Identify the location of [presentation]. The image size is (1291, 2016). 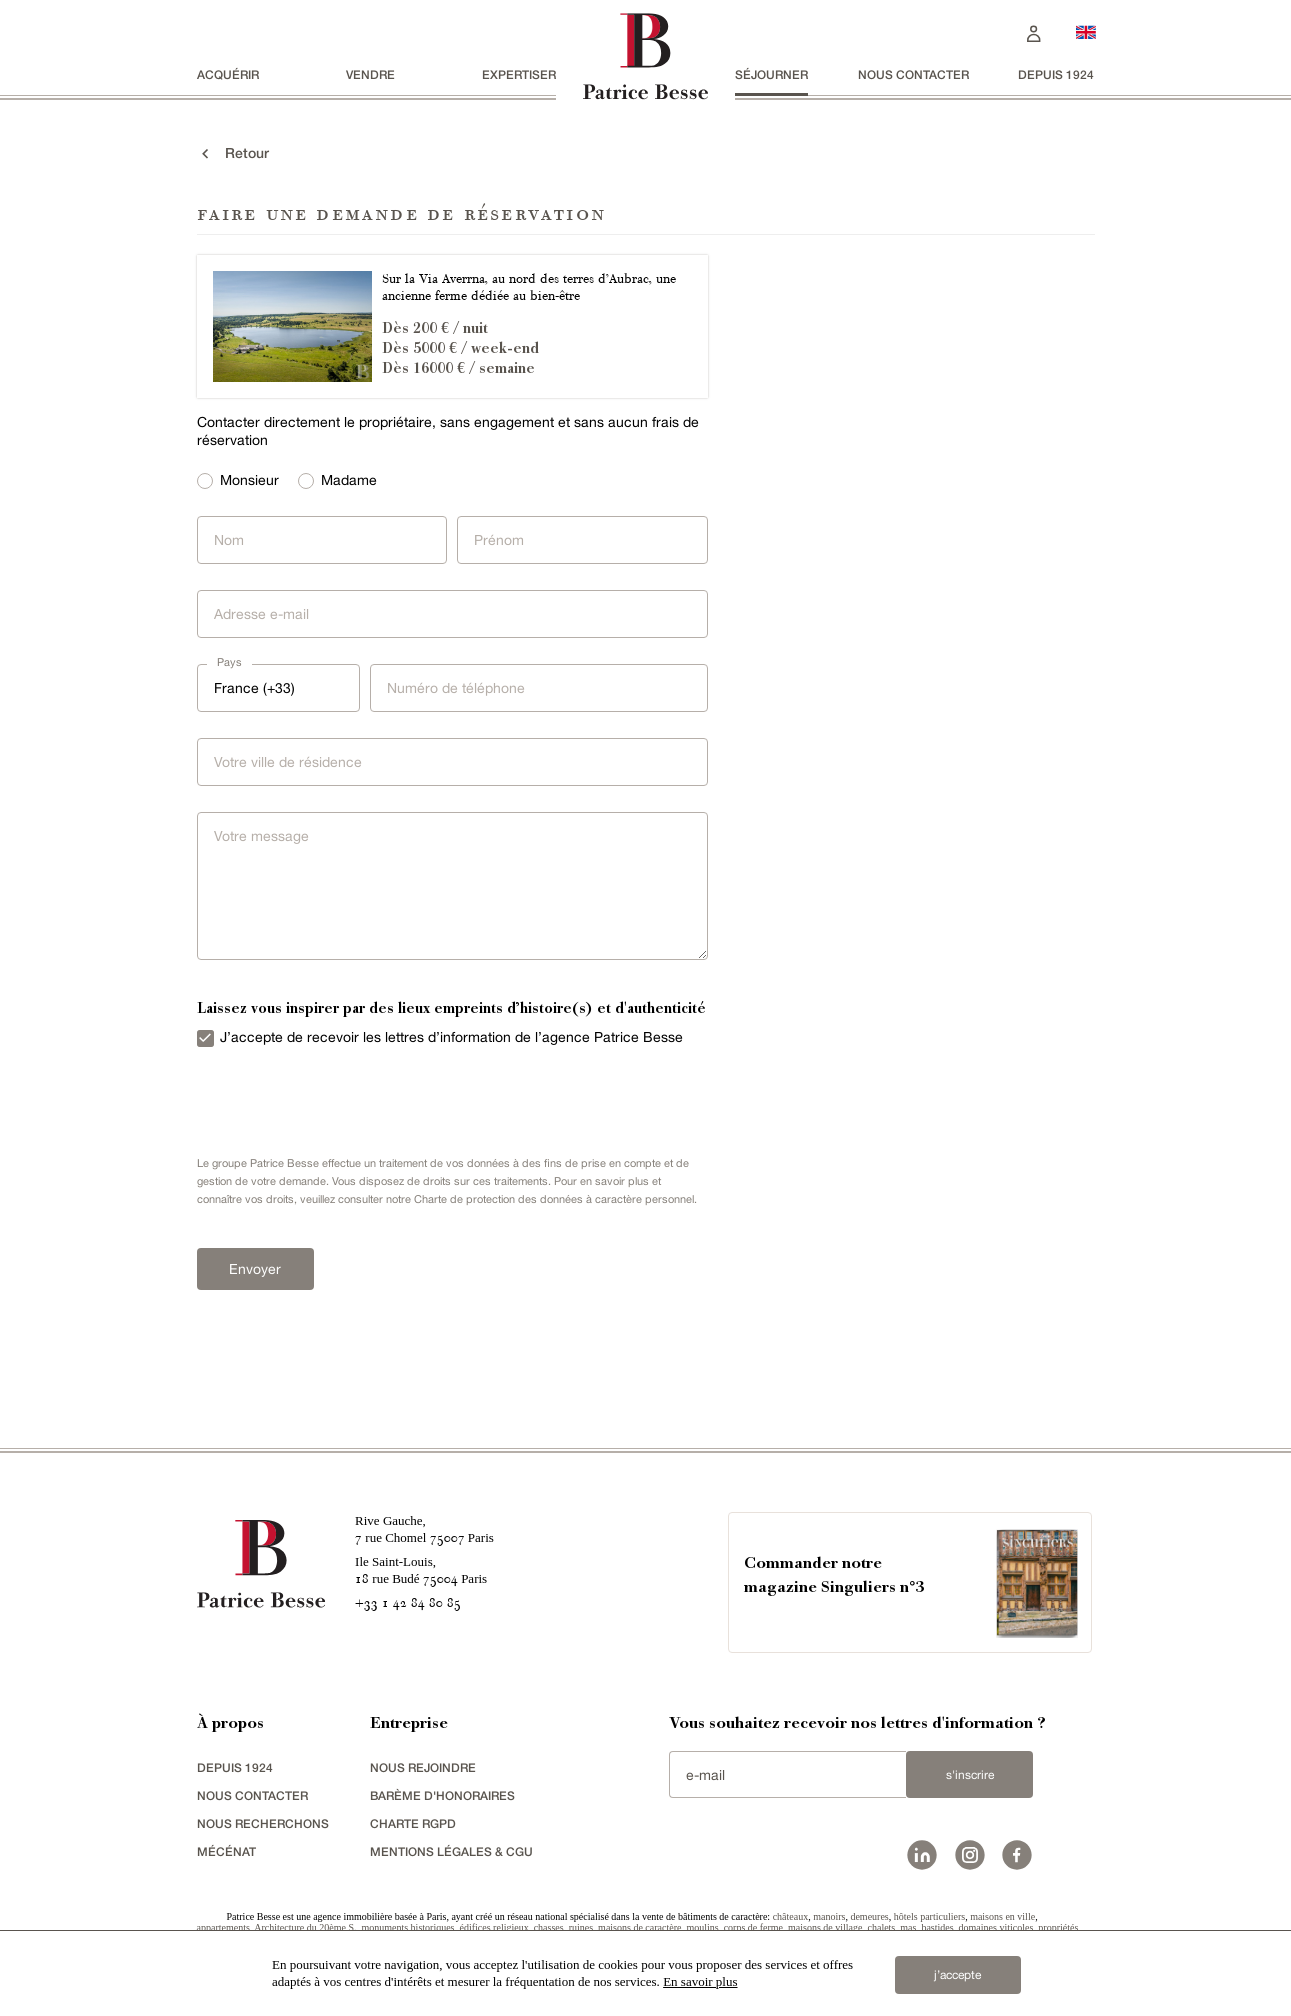
(337, 1107).